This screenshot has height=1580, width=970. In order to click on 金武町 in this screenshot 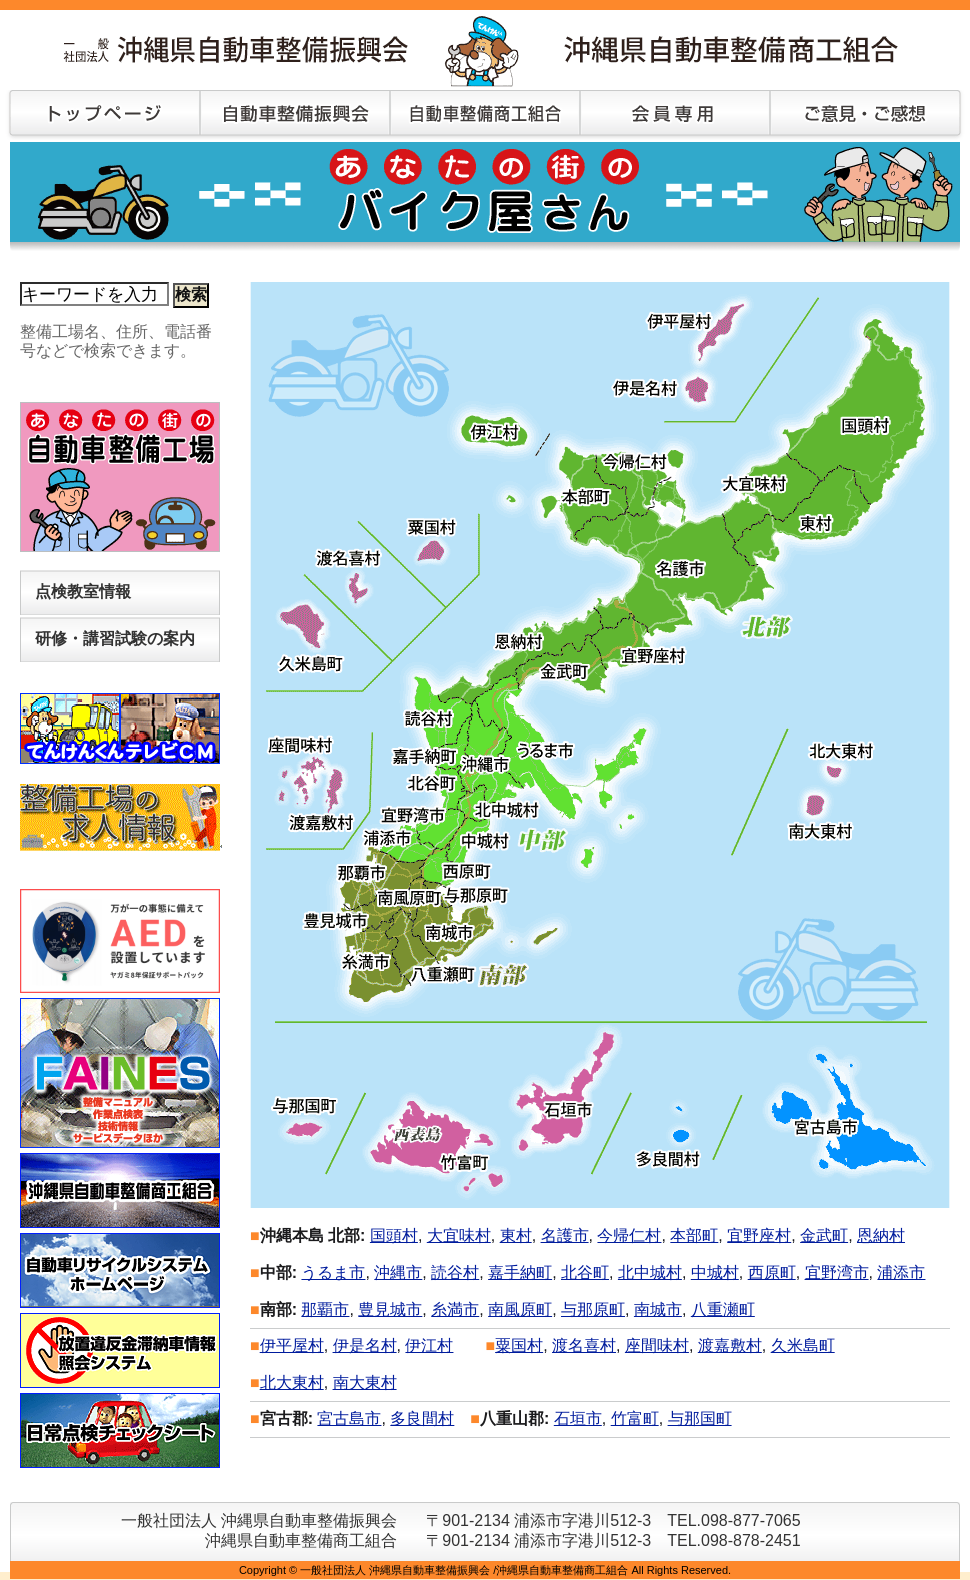, I will do `click(824, 1235)`.